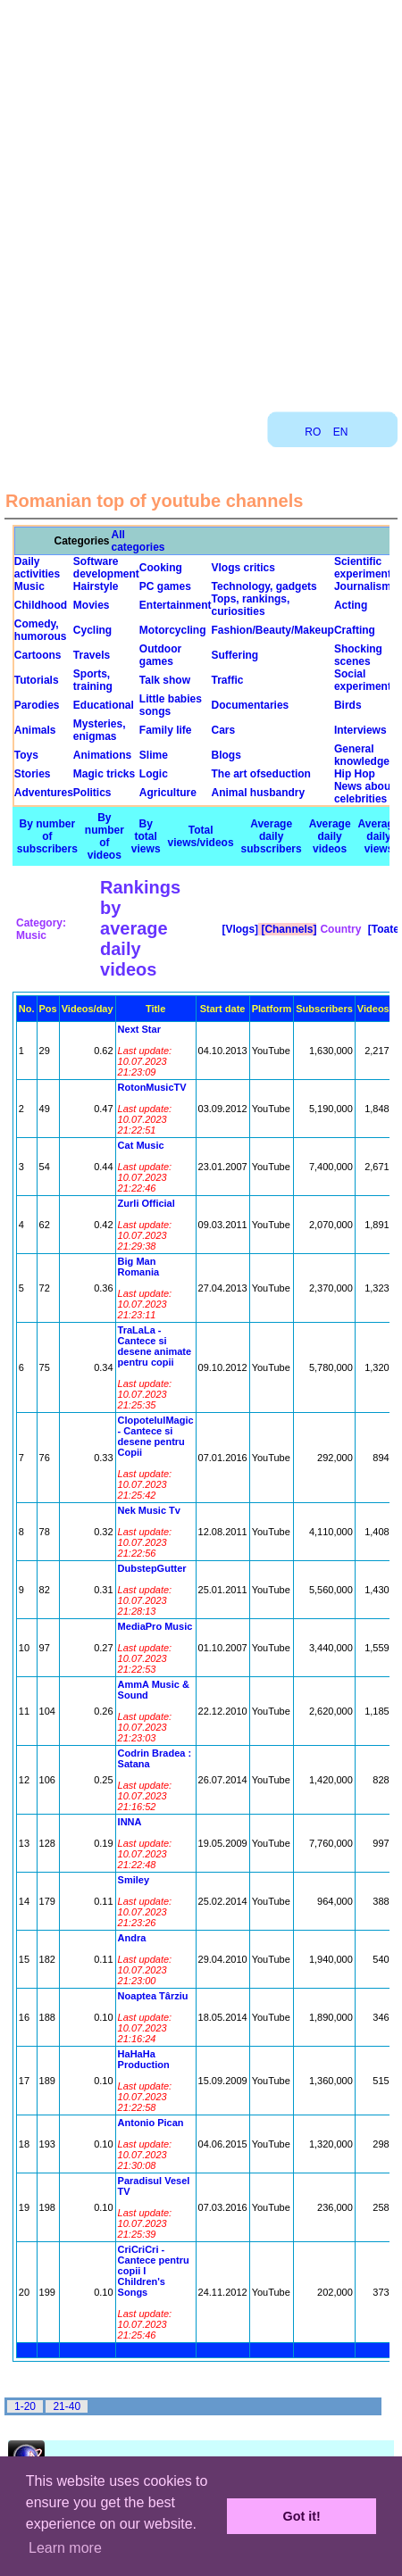 Image resolution: width=402 pixels, height=2576 pixels. Describe the element at coordinates (144, 2059) in the screenshot. I see `HaHaHa Production` at that location.